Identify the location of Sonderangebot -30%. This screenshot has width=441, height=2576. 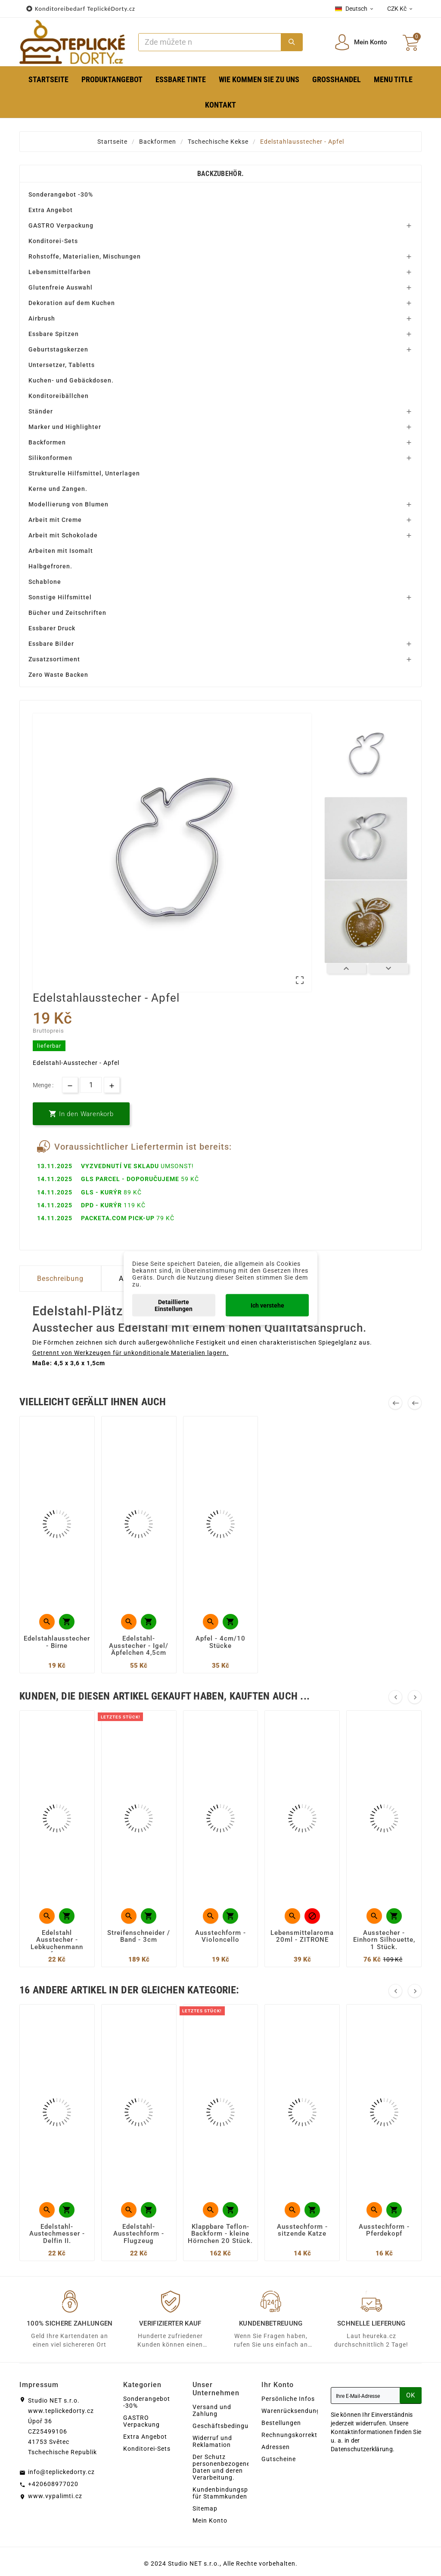
(60, 194).